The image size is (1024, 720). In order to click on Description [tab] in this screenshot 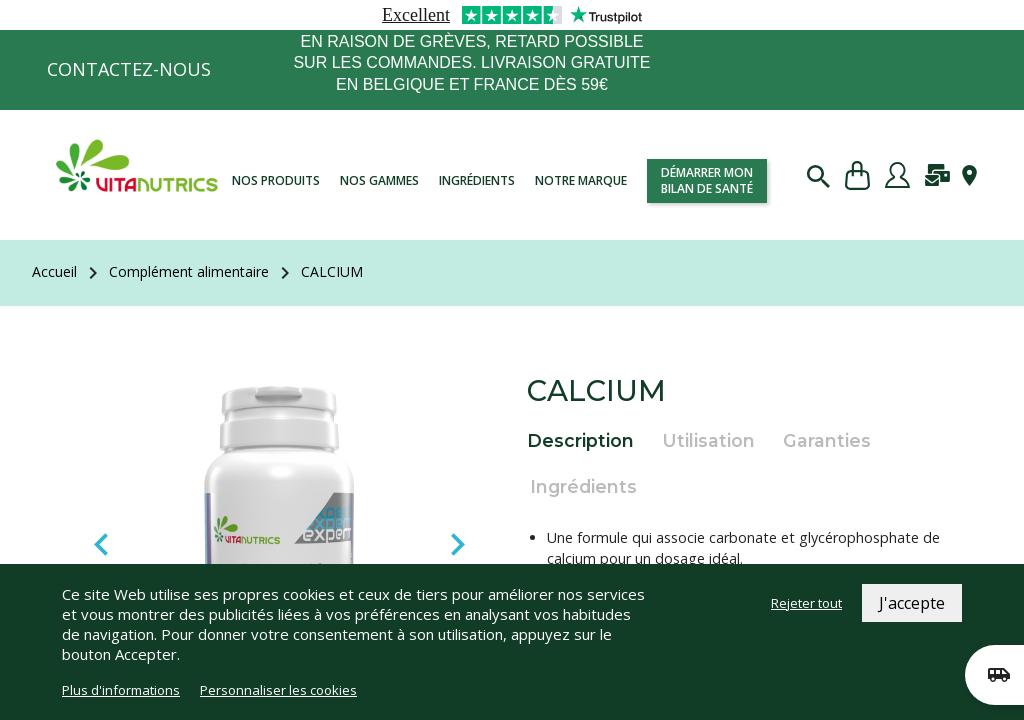, I will do `click(580, 440)`.